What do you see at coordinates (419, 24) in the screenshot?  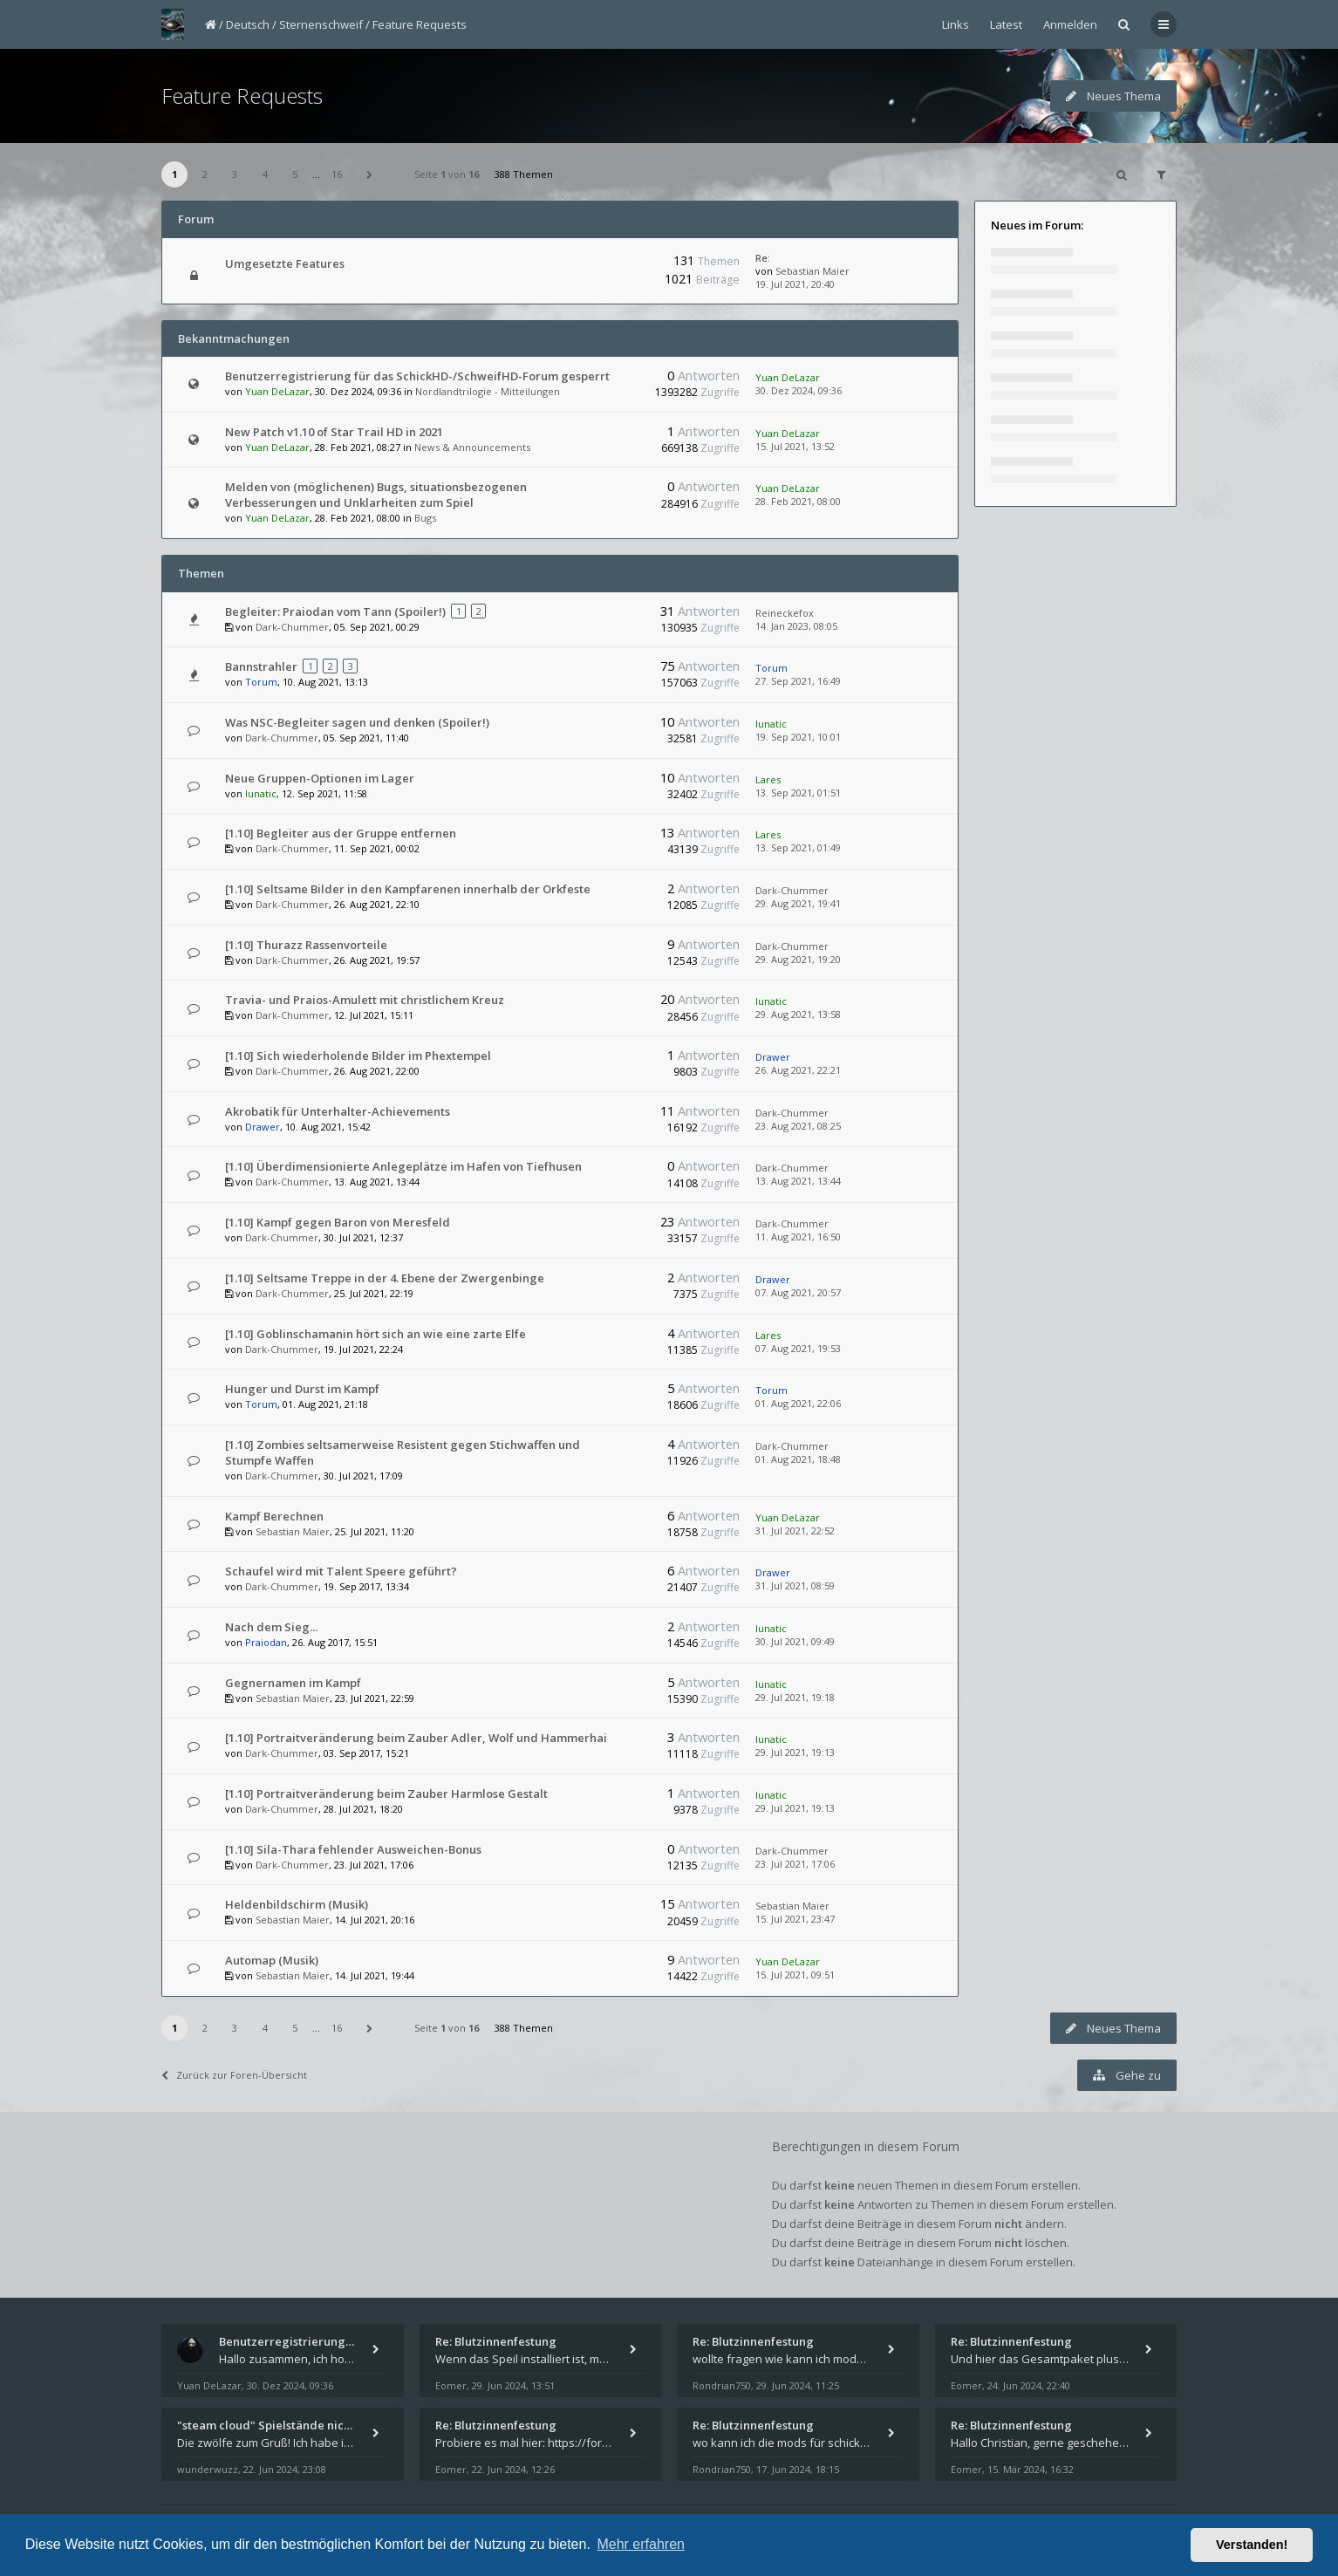 I see `Feature Requests` at bounding box center [419, 24].